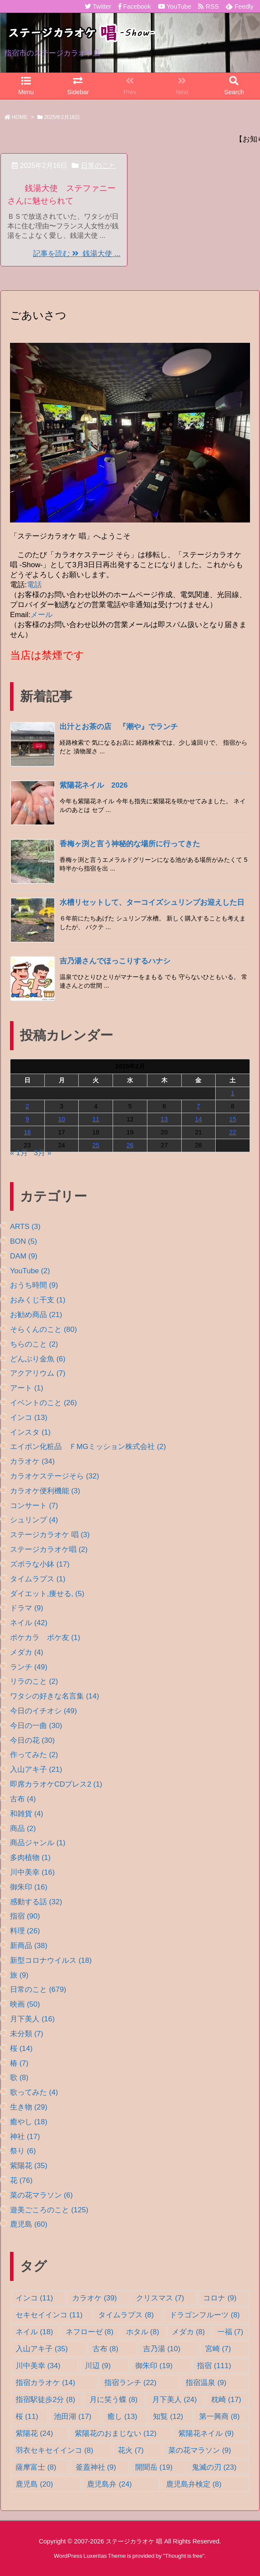 This screenshot has height=2576, width=260. I want to click on 桜 [桜 (11個の項目)], so click(27, 2416).